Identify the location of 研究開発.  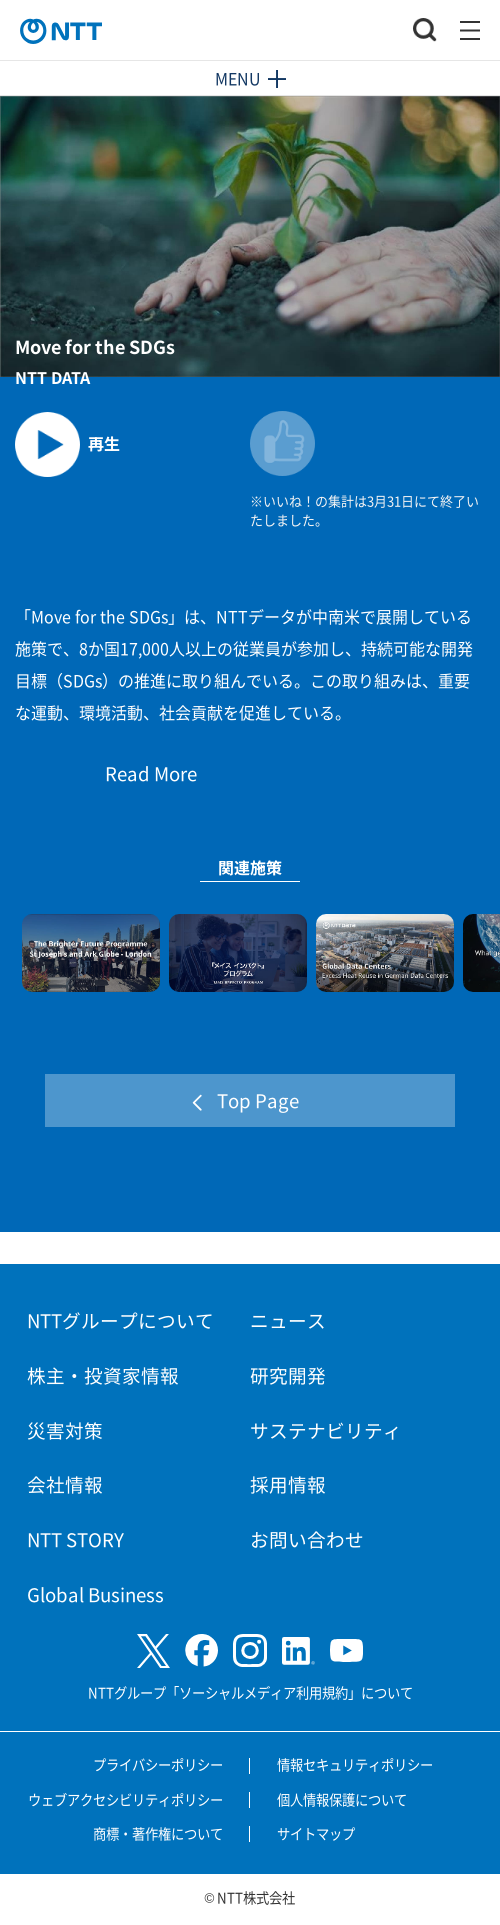
(288, 1374).